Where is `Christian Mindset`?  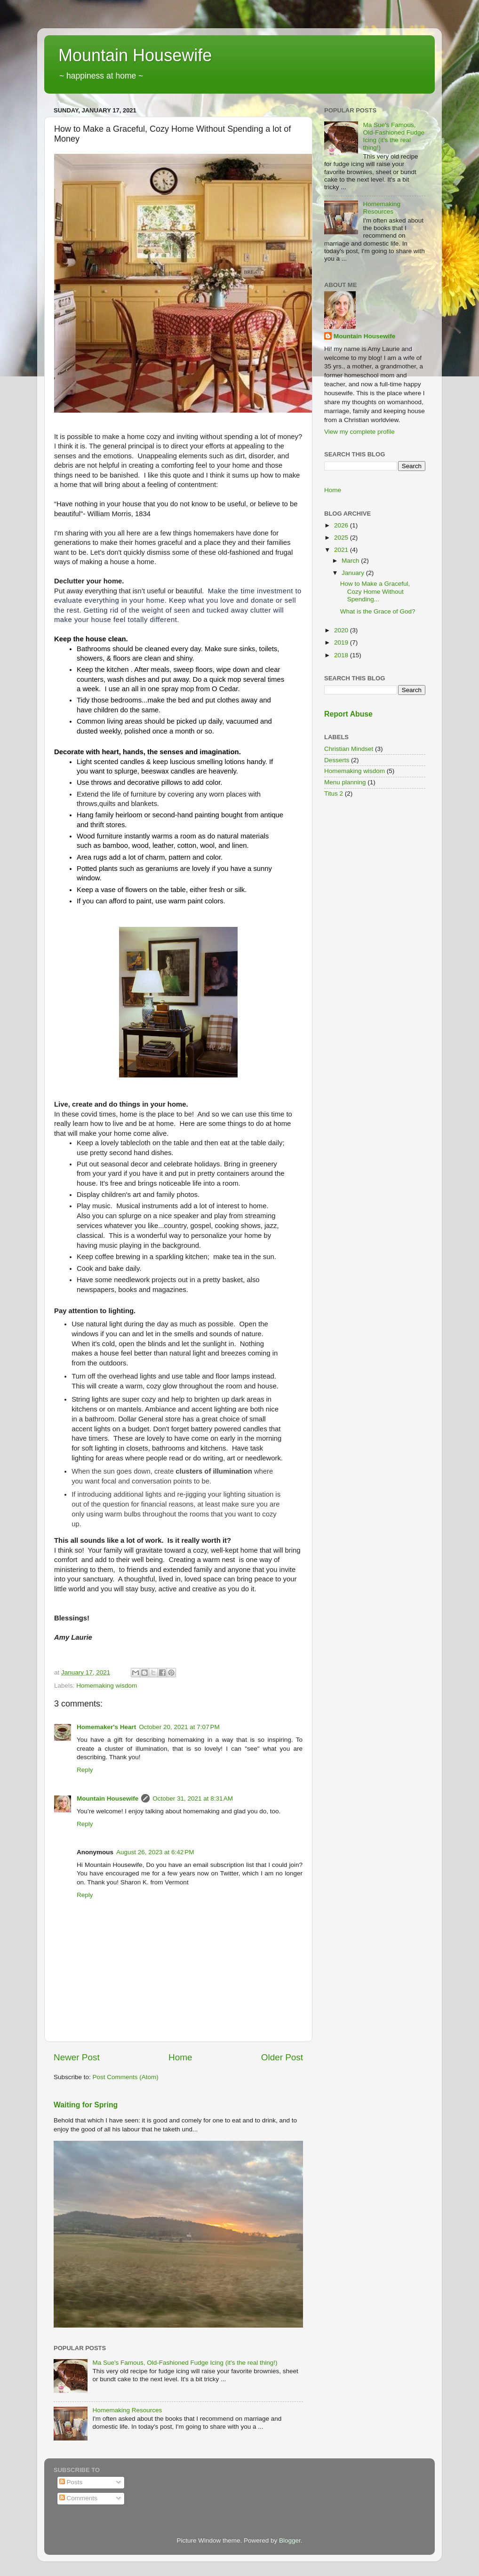 Christian Mindset is located at coordinates (348, 748).